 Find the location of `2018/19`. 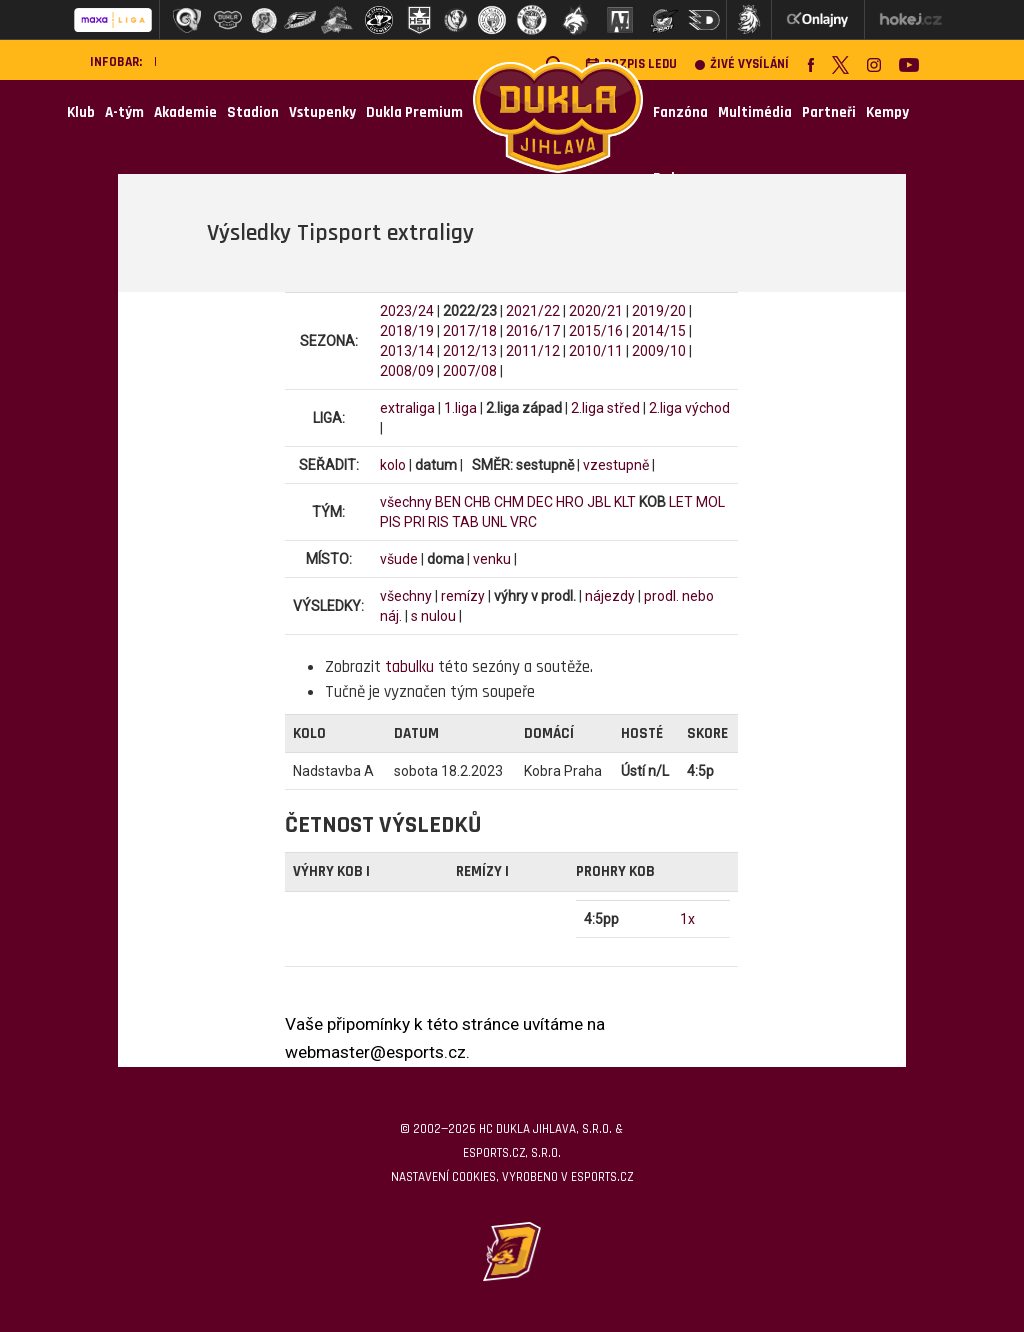

2018/19 is located at coordinates (407, 331).